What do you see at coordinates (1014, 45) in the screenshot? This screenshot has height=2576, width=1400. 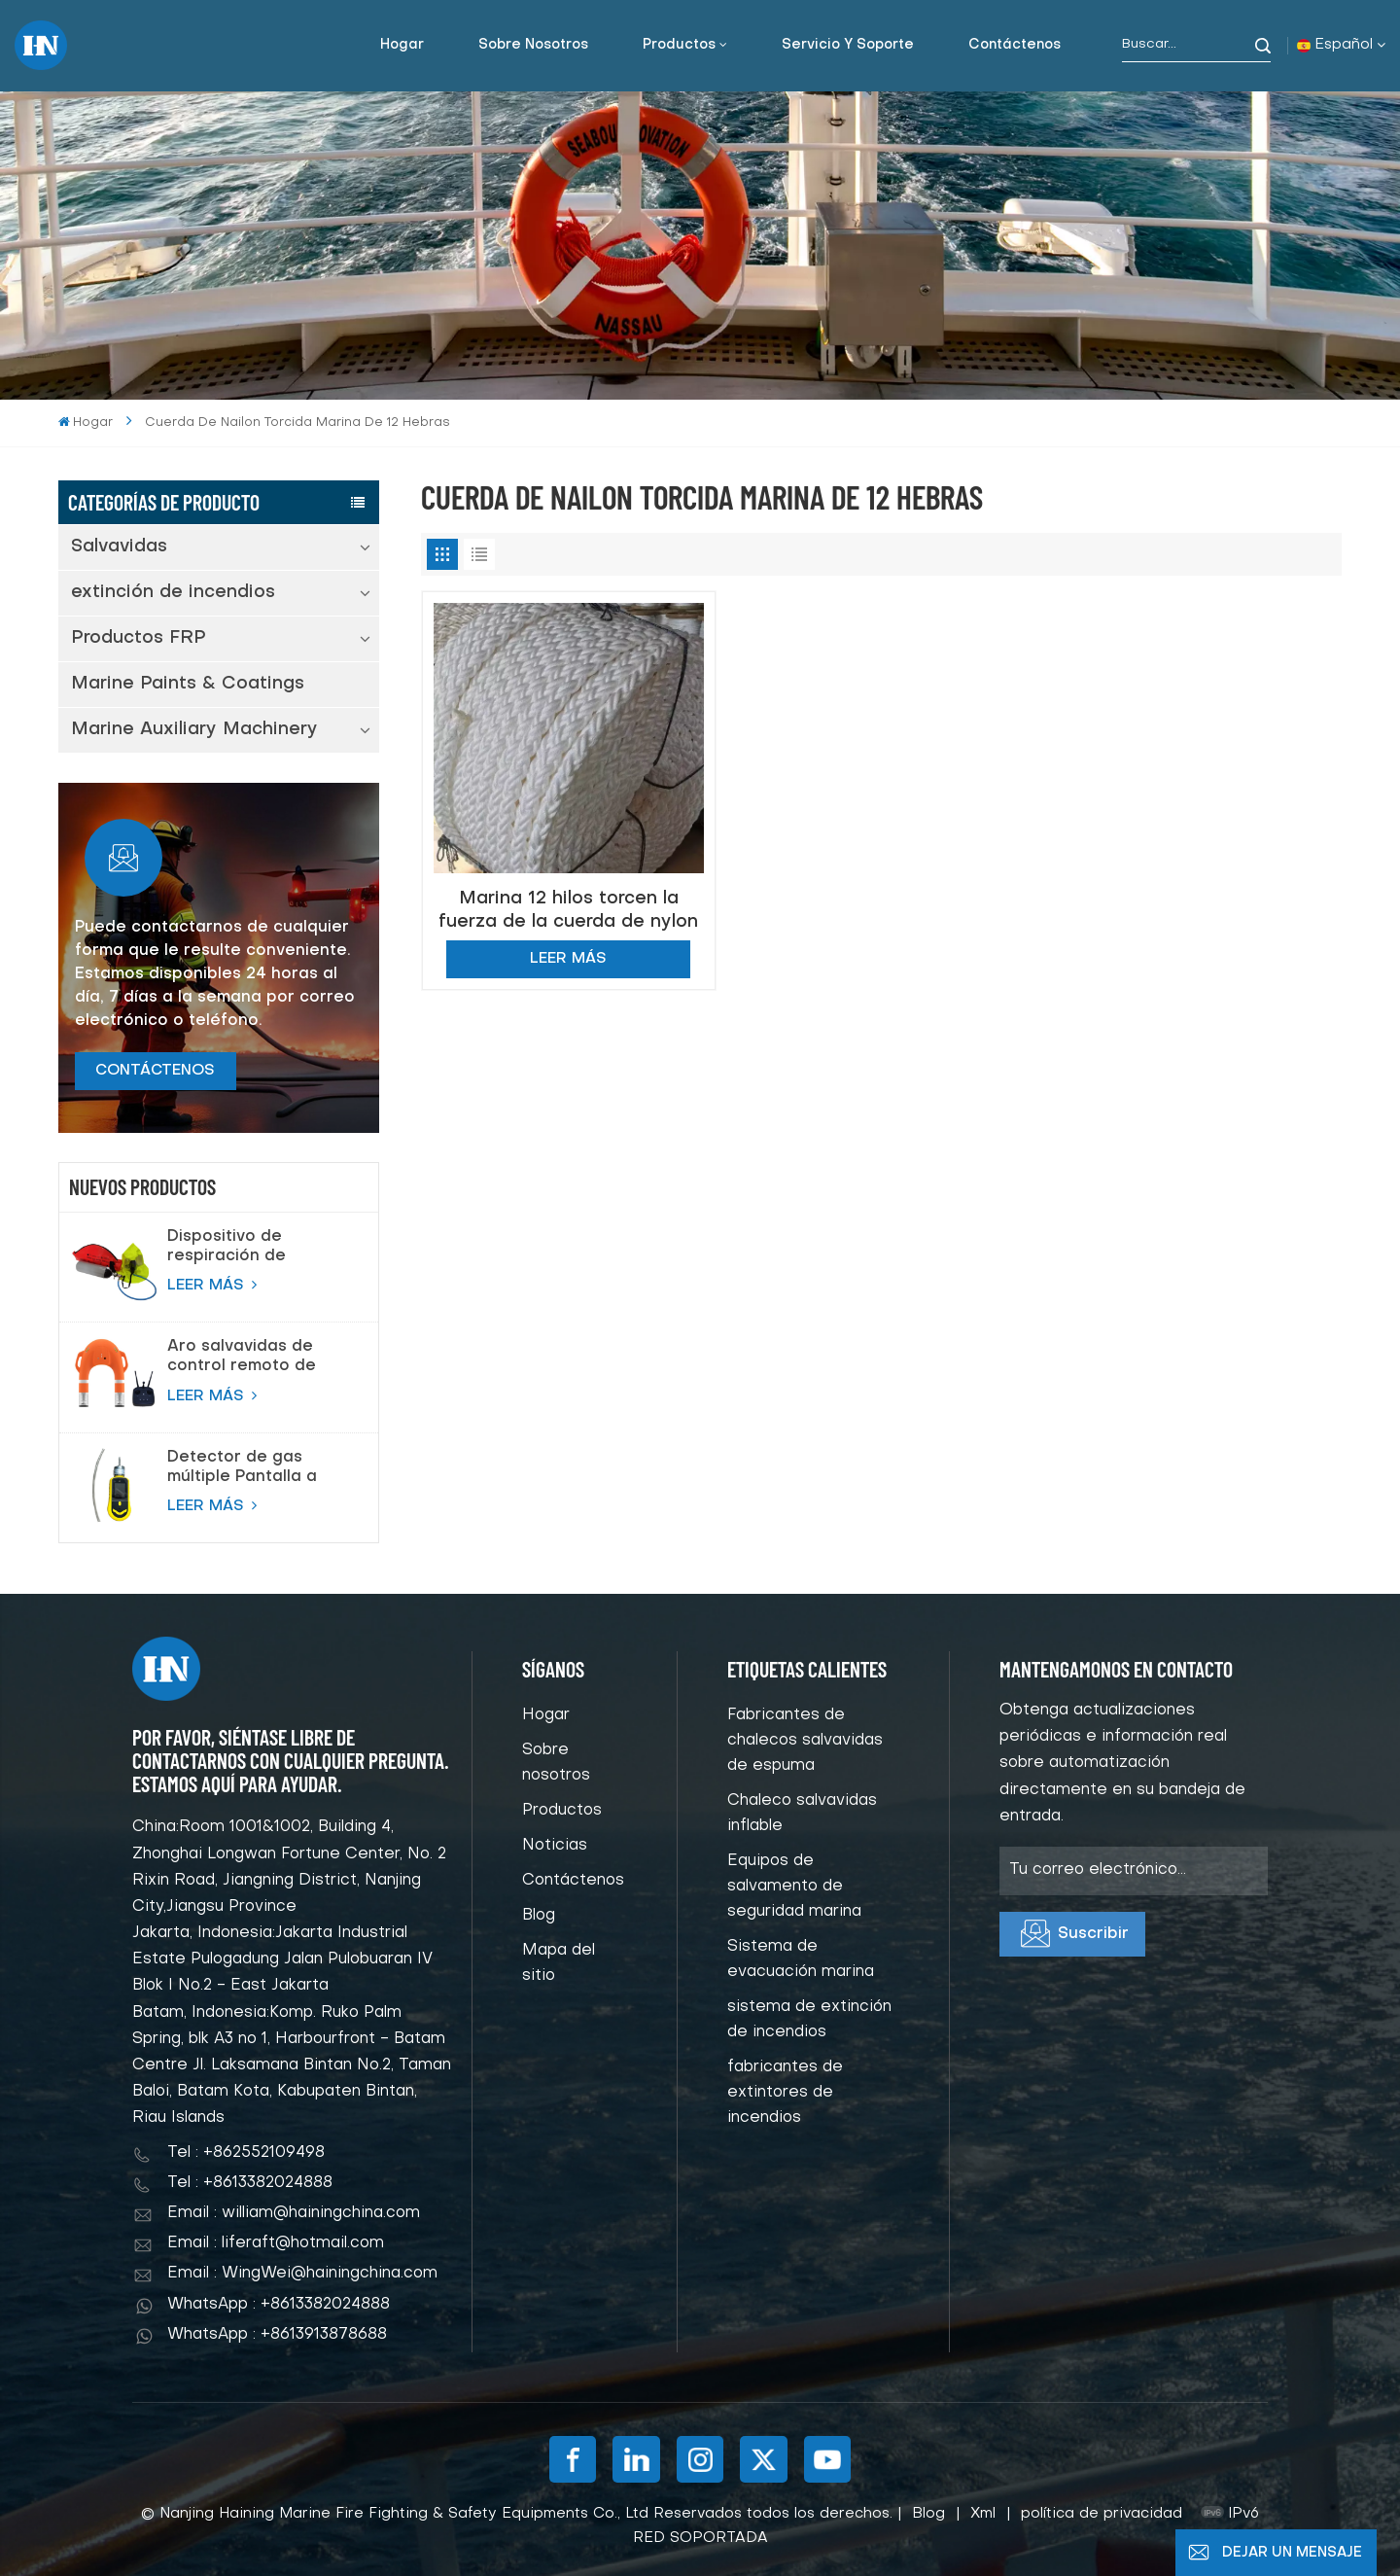 I see `Contáctenos` at bounding box center [1014, 45].